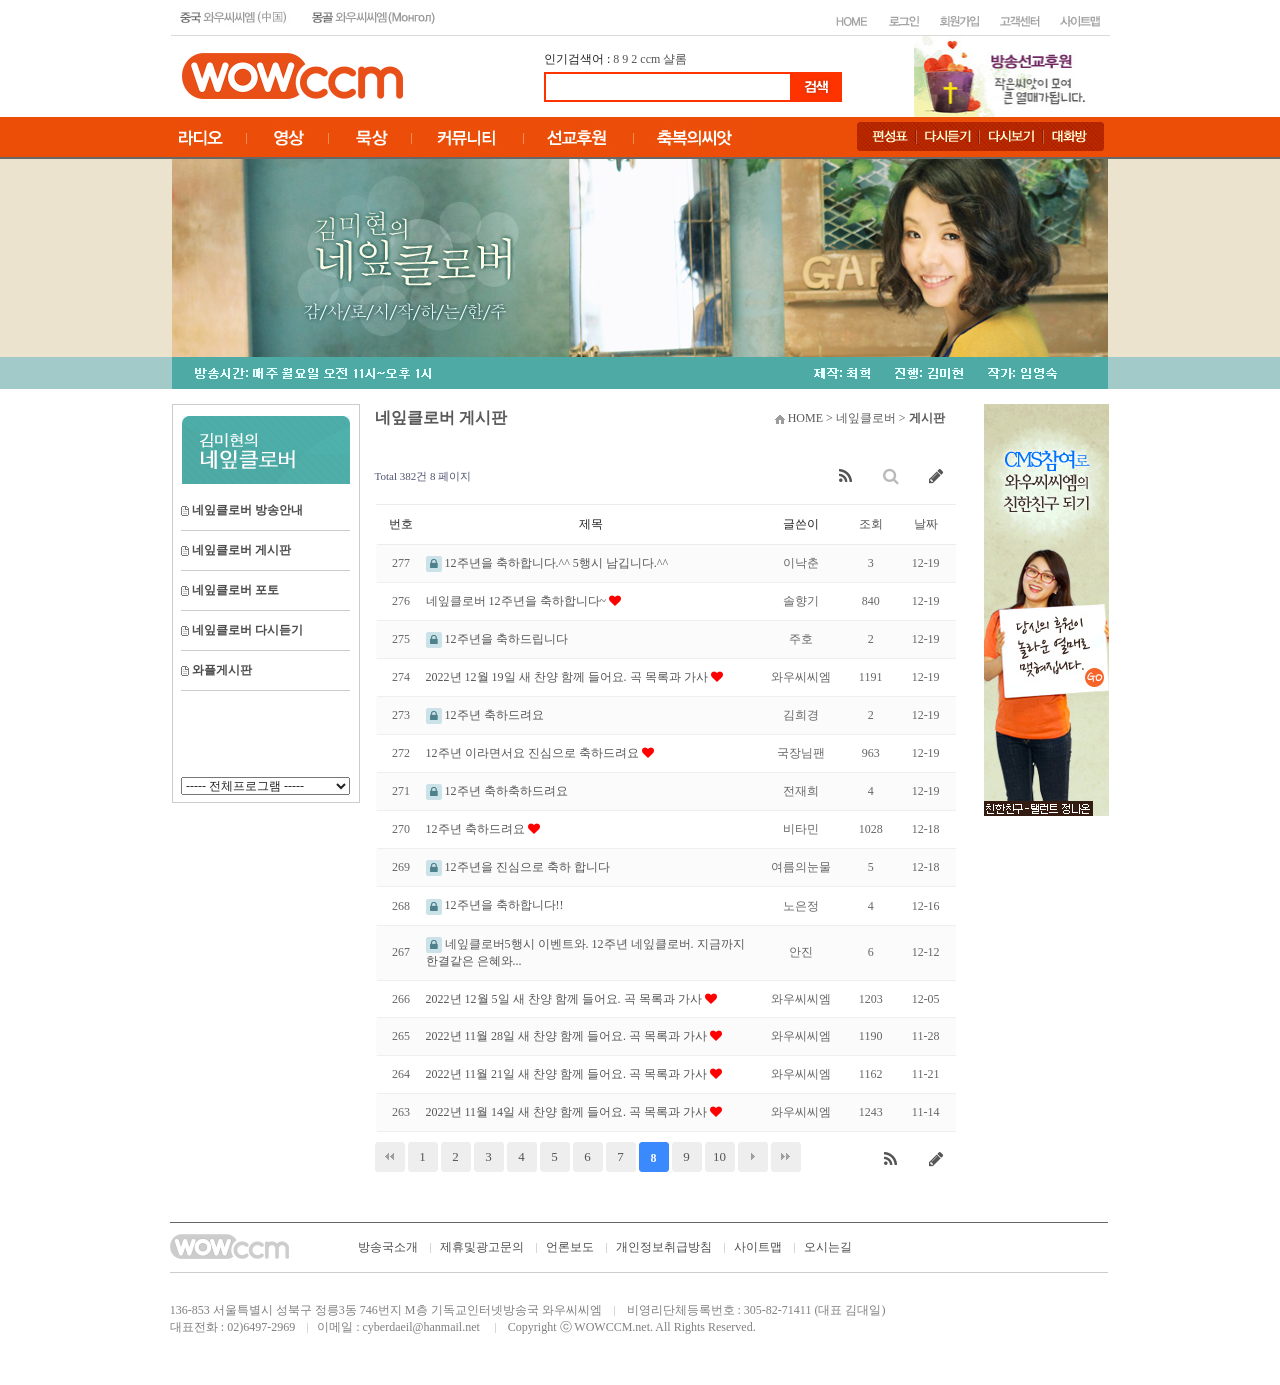  What do you see at coordinates (565, 999) in the screenshot?
I see `2022년 12월 5일 새 찬양 함께 들어요. 곡 목록과 가사` at bounding box center [565, 999].